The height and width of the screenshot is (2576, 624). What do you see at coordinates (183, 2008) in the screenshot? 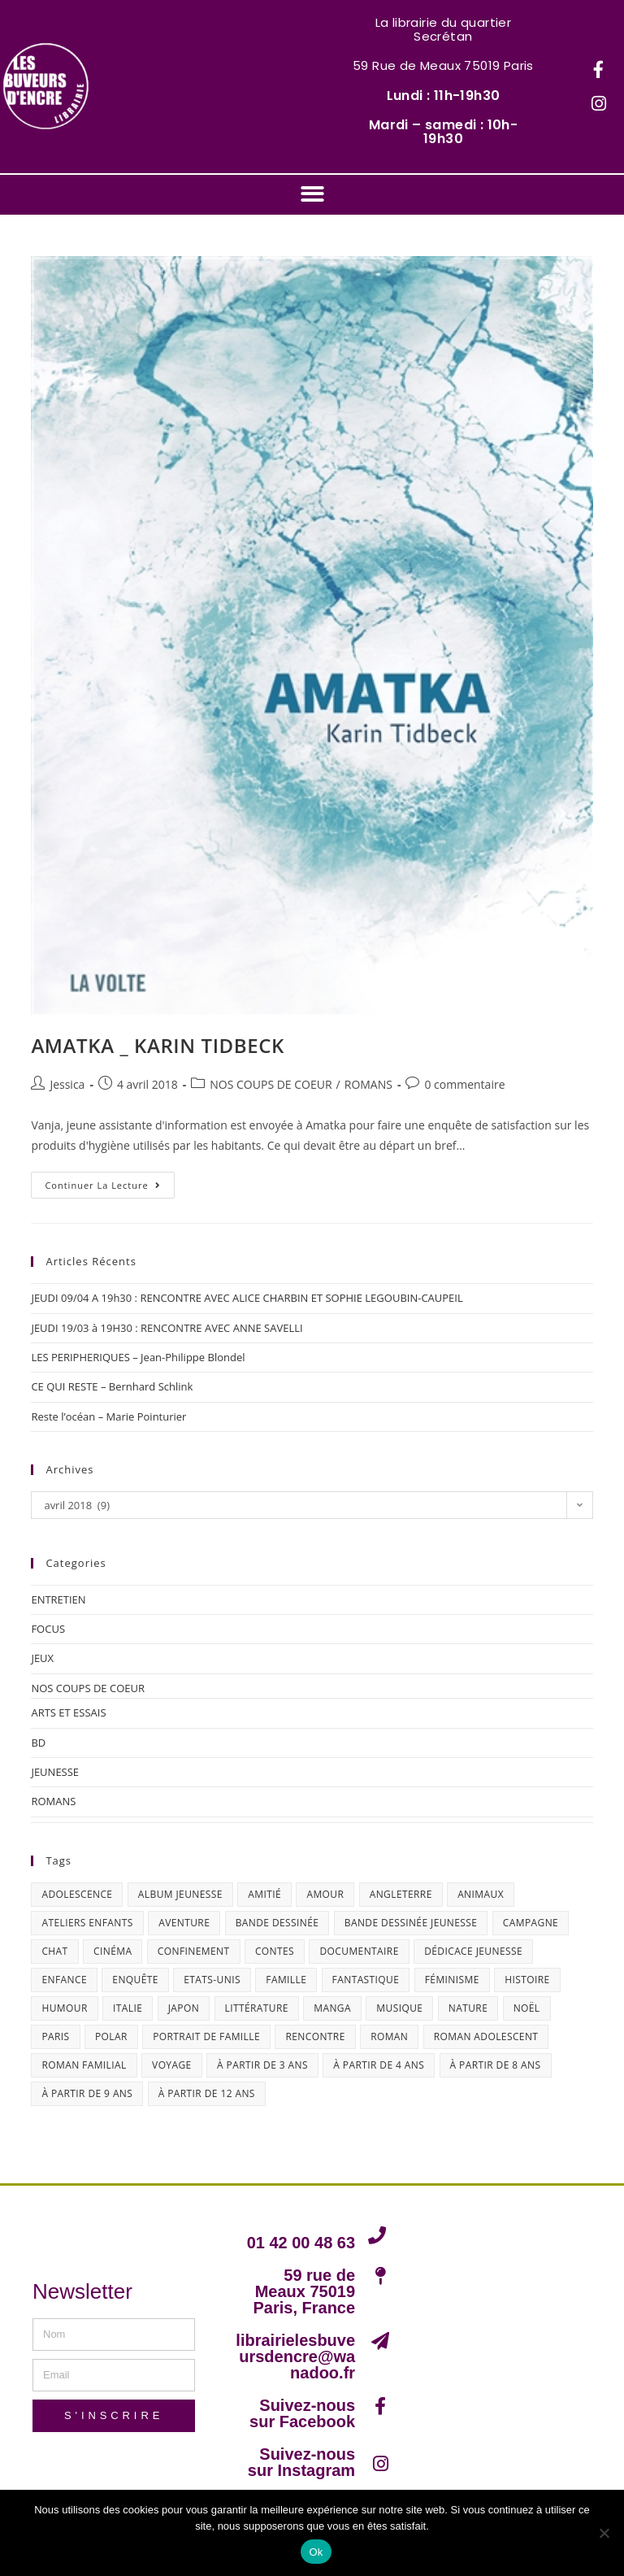
I see `Japon [Japon (19 éléments)]` at bounding box center [183, 2008].